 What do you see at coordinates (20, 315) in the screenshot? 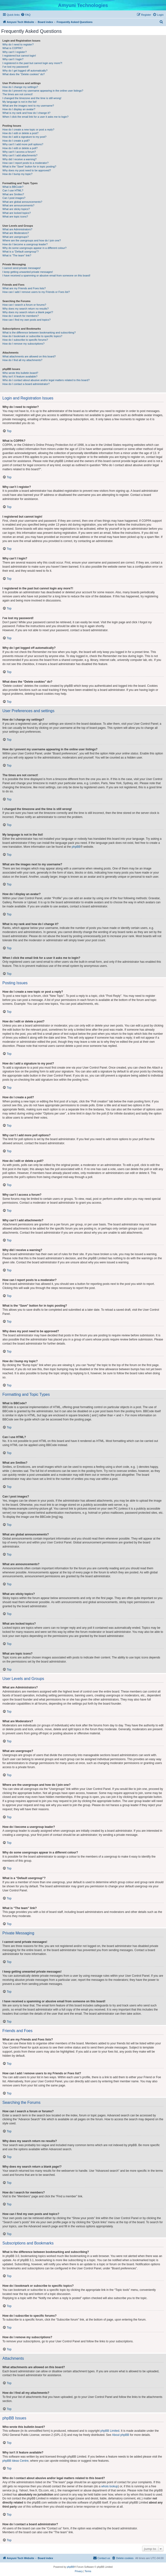
I see `How do I search for members?` at bounding box center [20, 315].